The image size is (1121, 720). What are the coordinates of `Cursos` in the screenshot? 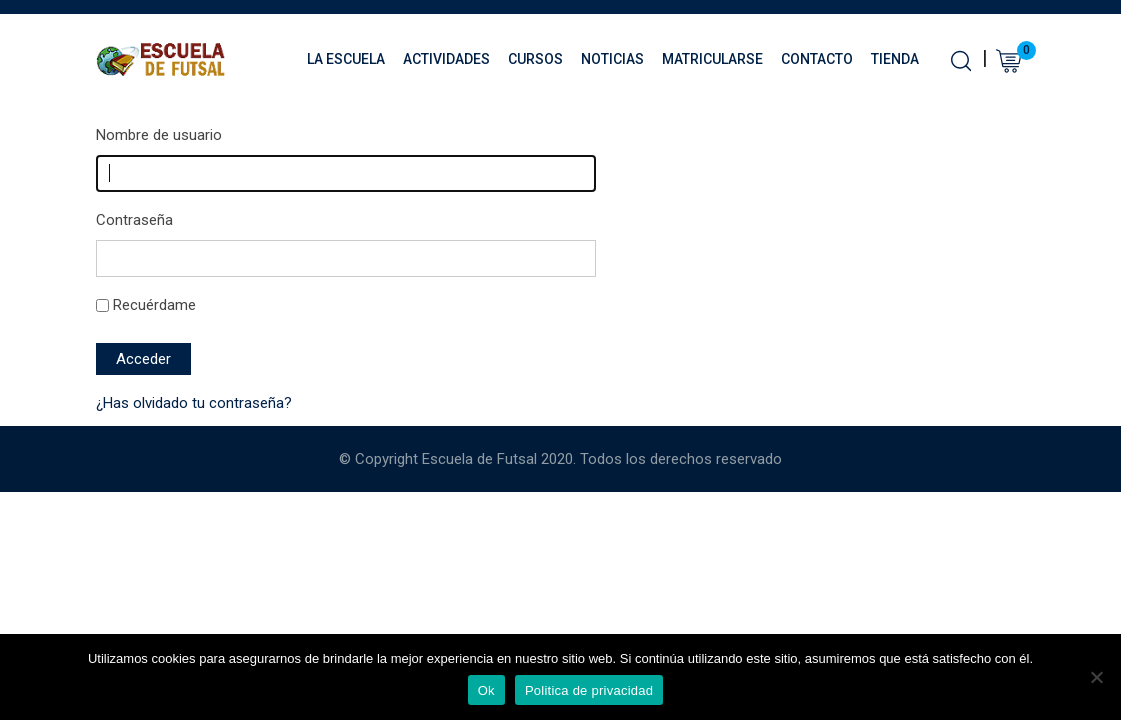 It's located at (535, 59).